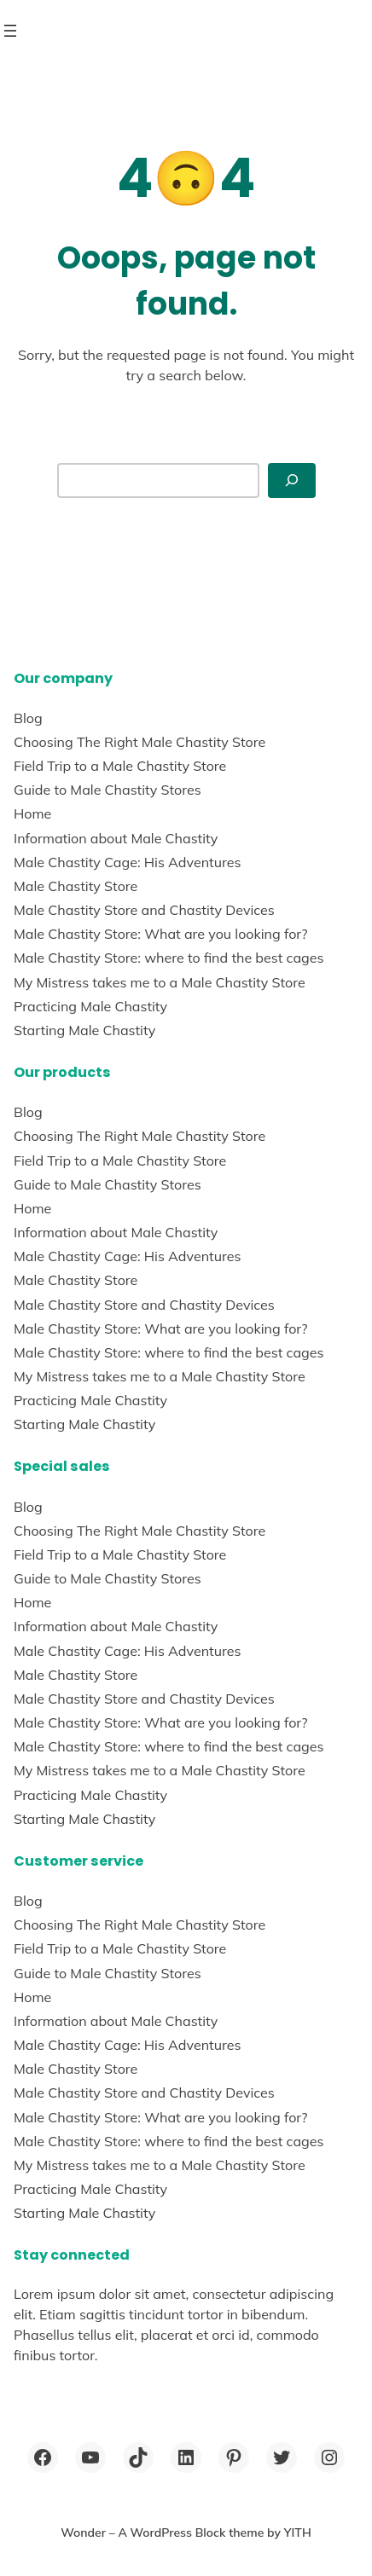  Describe the element at coordinates (144, 909) in the screenshot. I see `Male Chastity Store and Chastity Devices` at that location.